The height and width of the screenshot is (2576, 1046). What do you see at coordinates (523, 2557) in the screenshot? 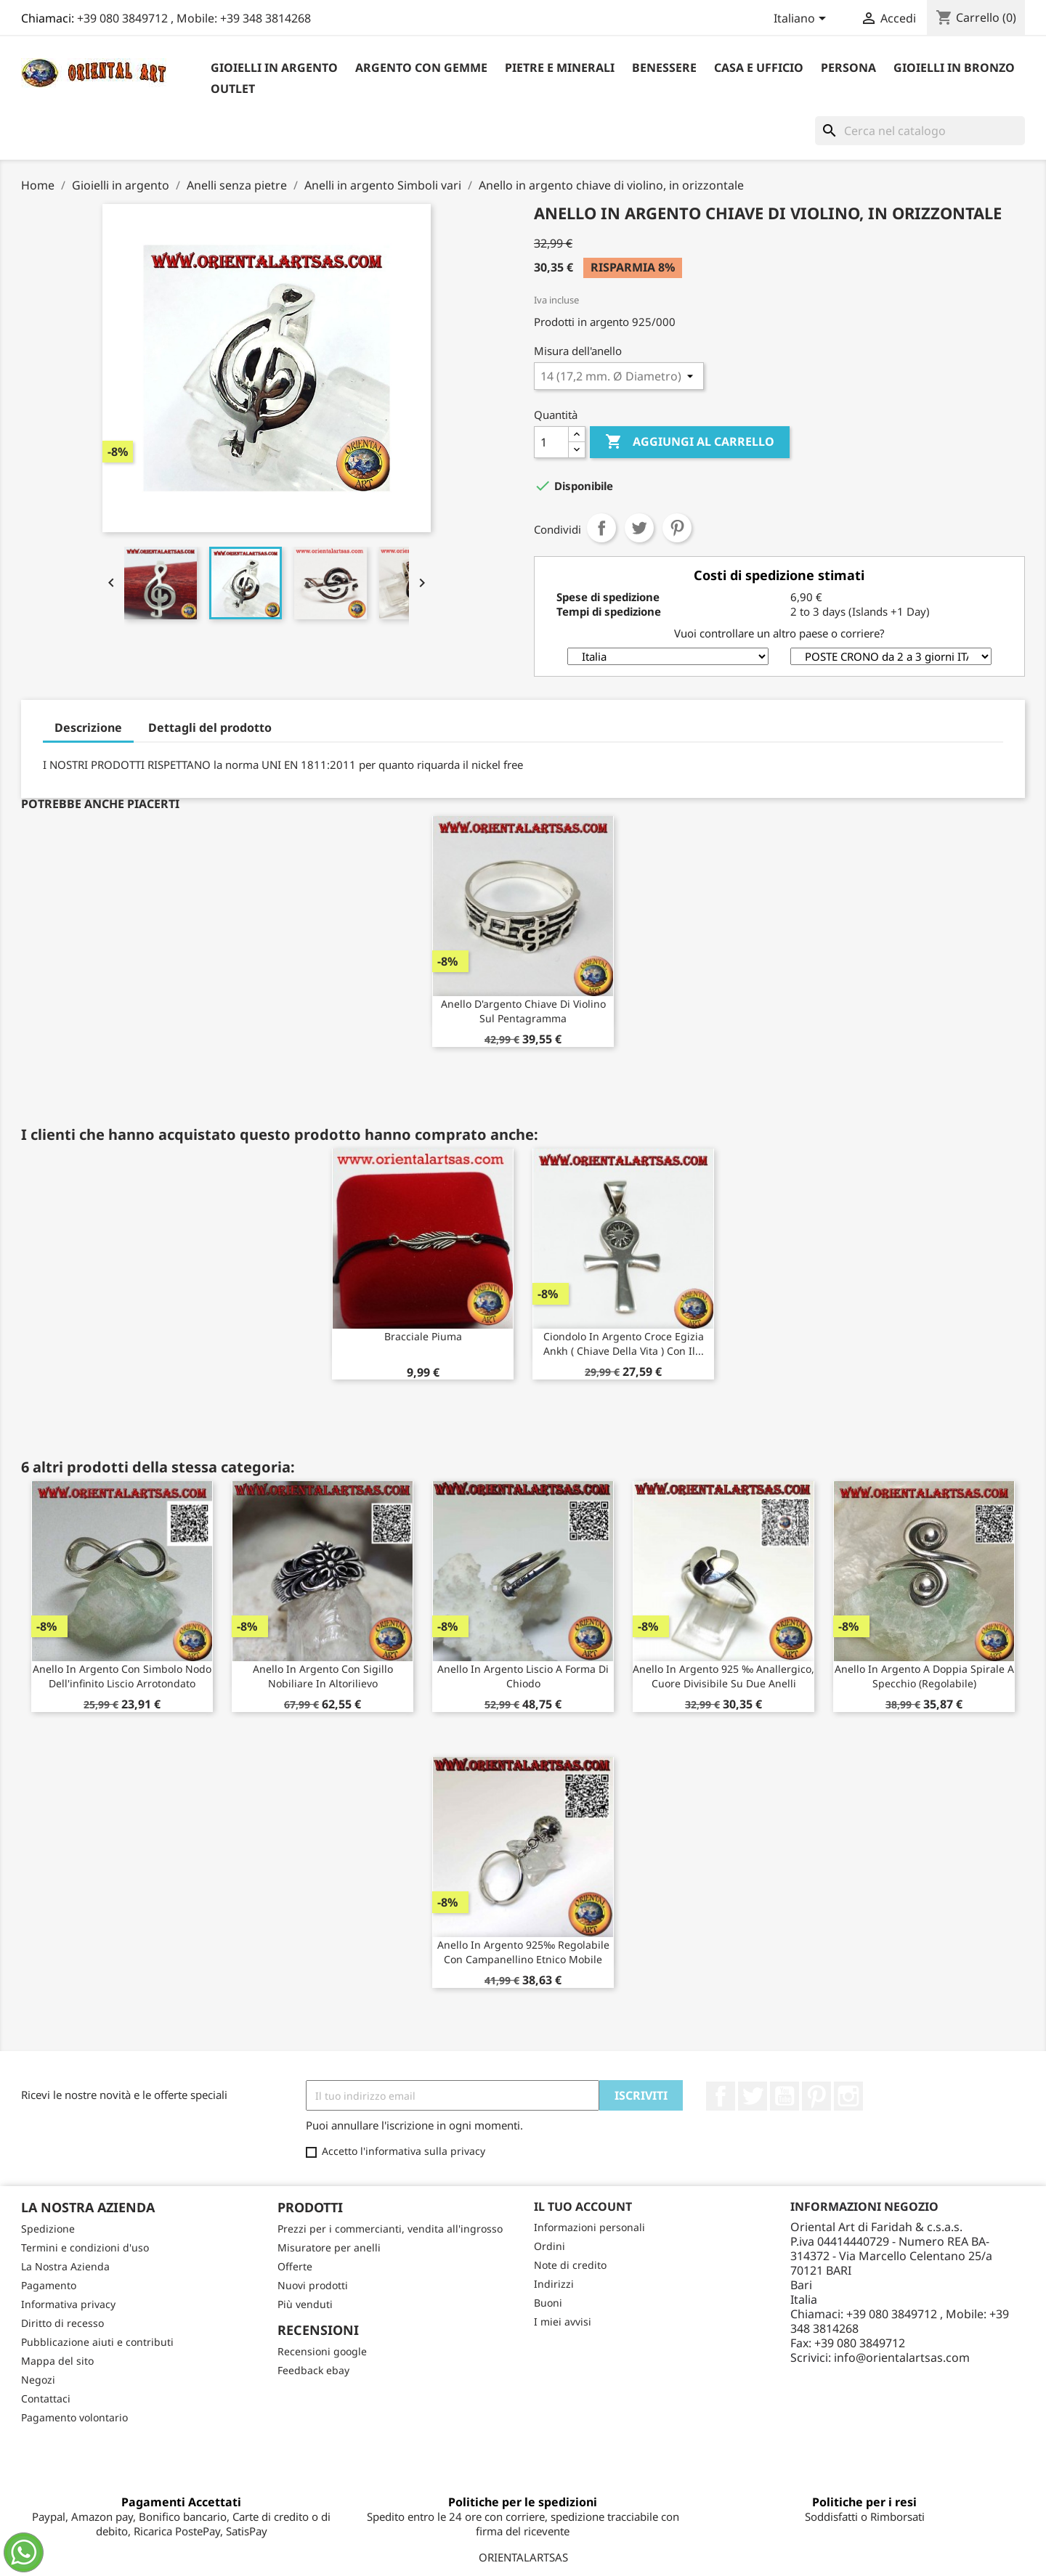
I see `ORIENTALARTSAS` at bounding box center [523, 2557].